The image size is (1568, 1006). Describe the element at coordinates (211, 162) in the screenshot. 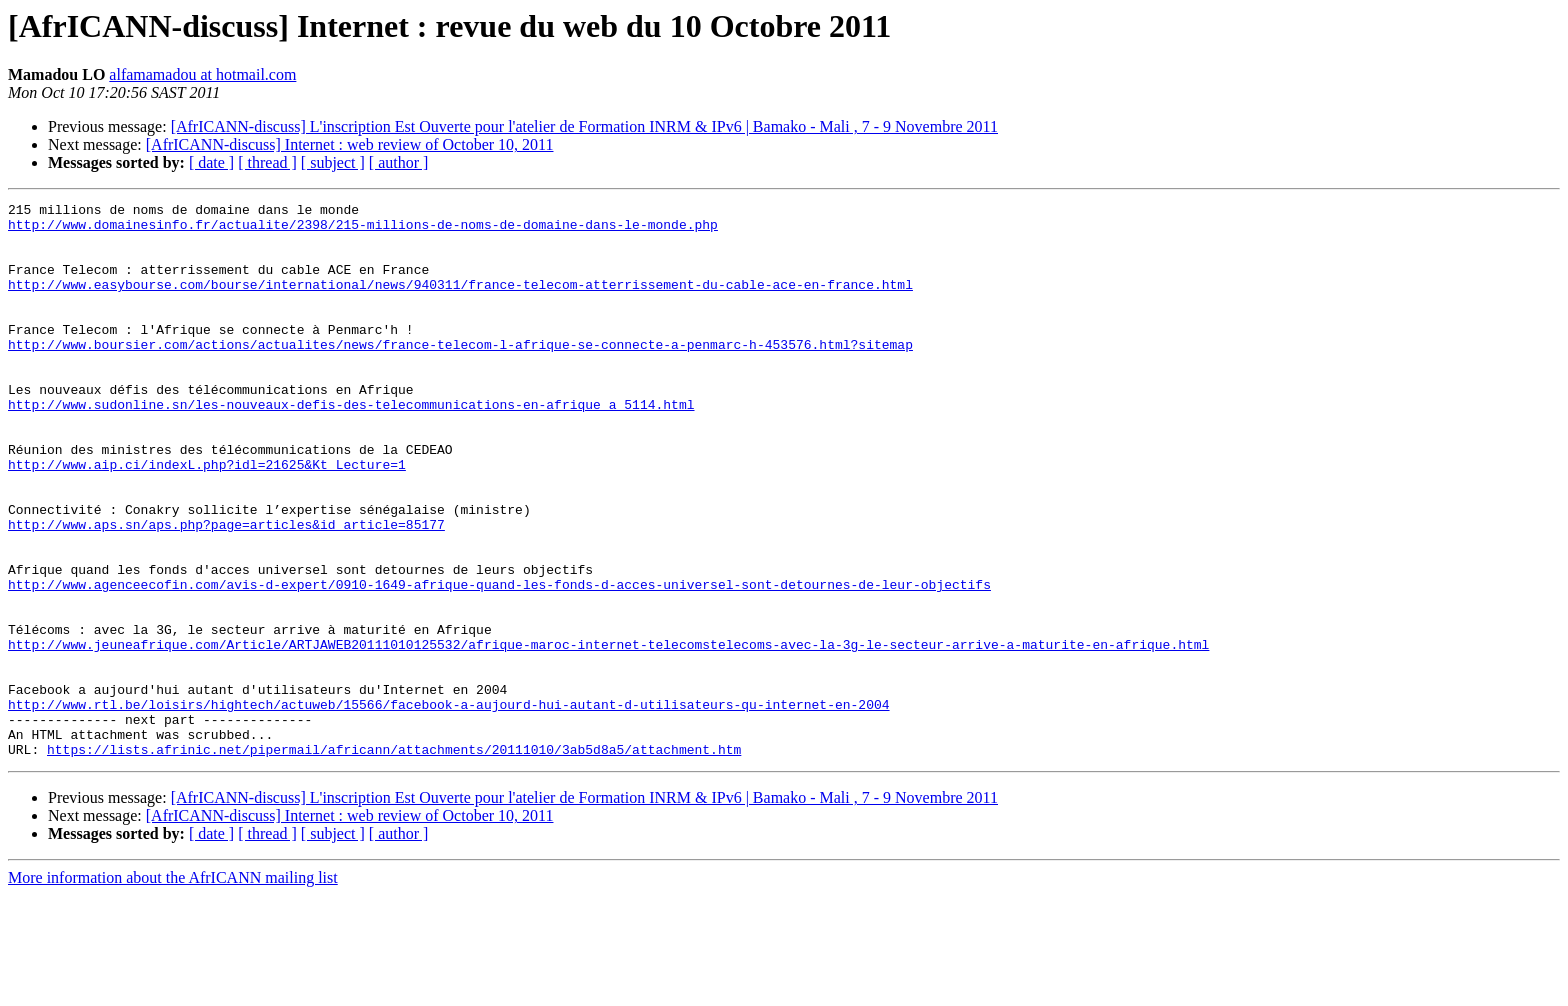

I see `[ date ]` at that location.